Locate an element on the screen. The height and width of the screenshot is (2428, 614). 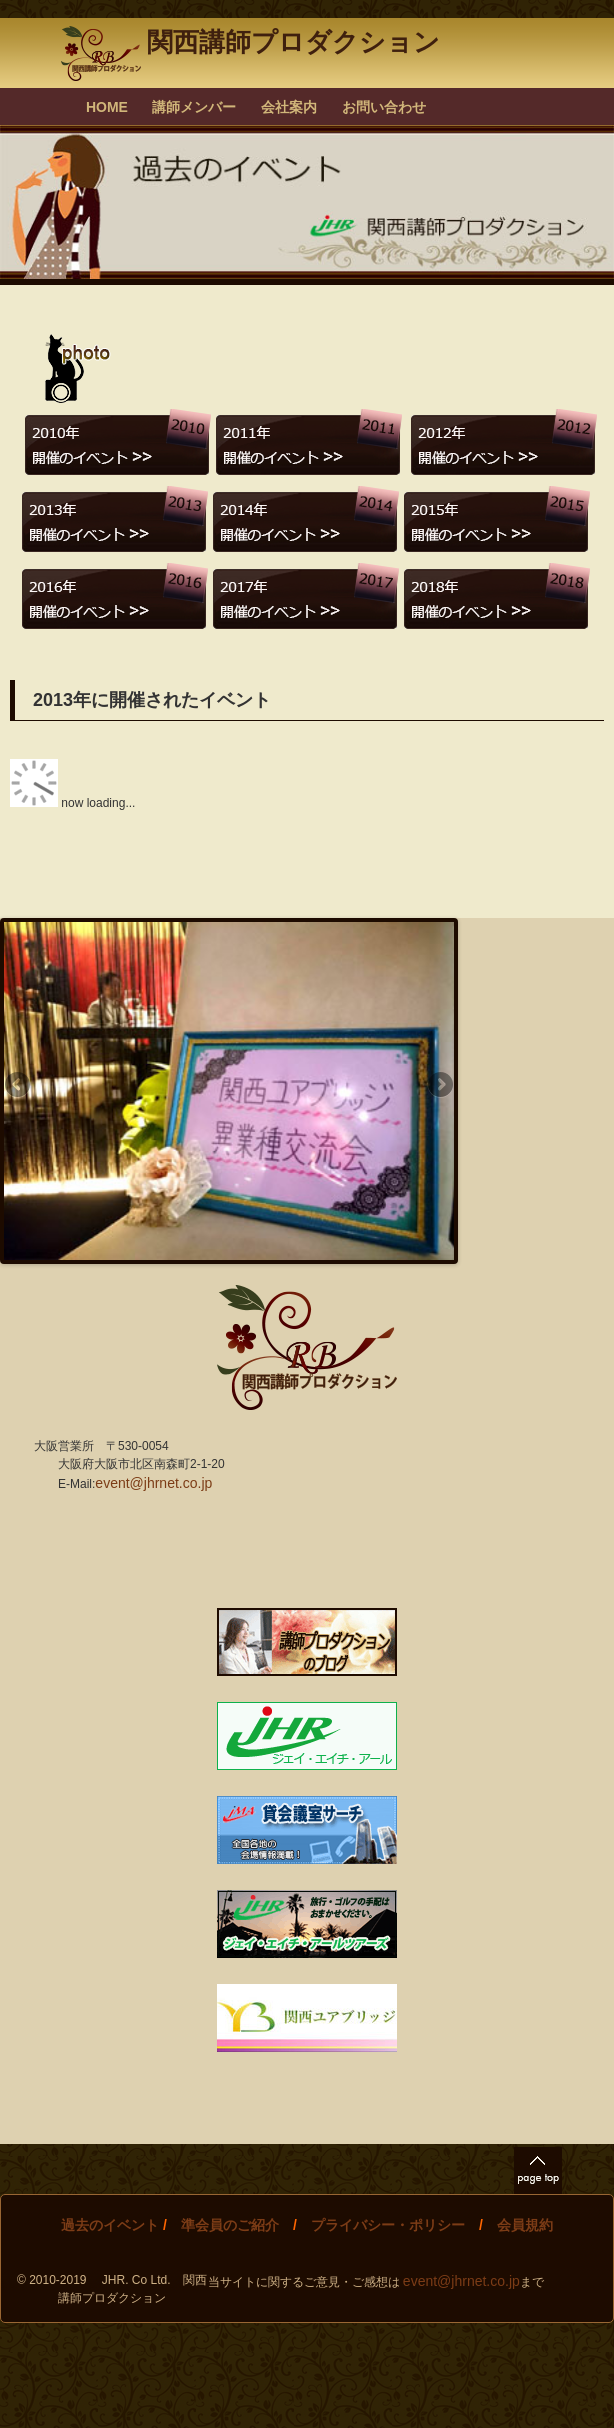
プライバシー・ポリシー is located at coordinates (388, 2225).